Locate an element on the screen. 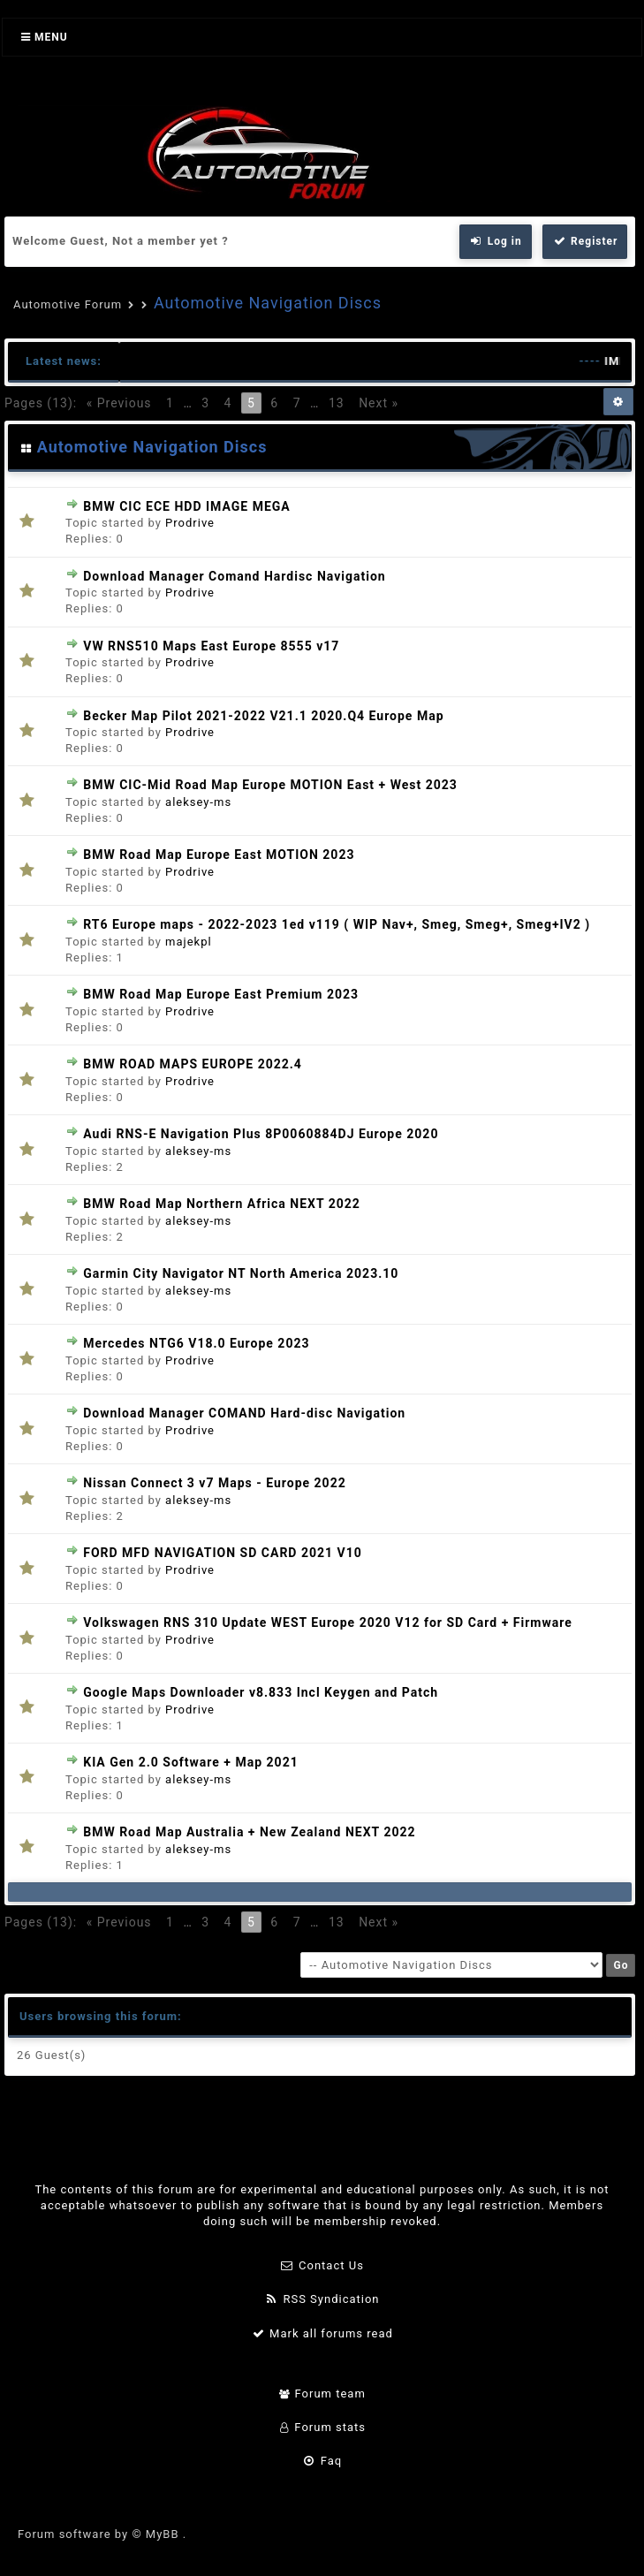 The image size is (644, 2576). majekpl is located at coordinates (188, 941).